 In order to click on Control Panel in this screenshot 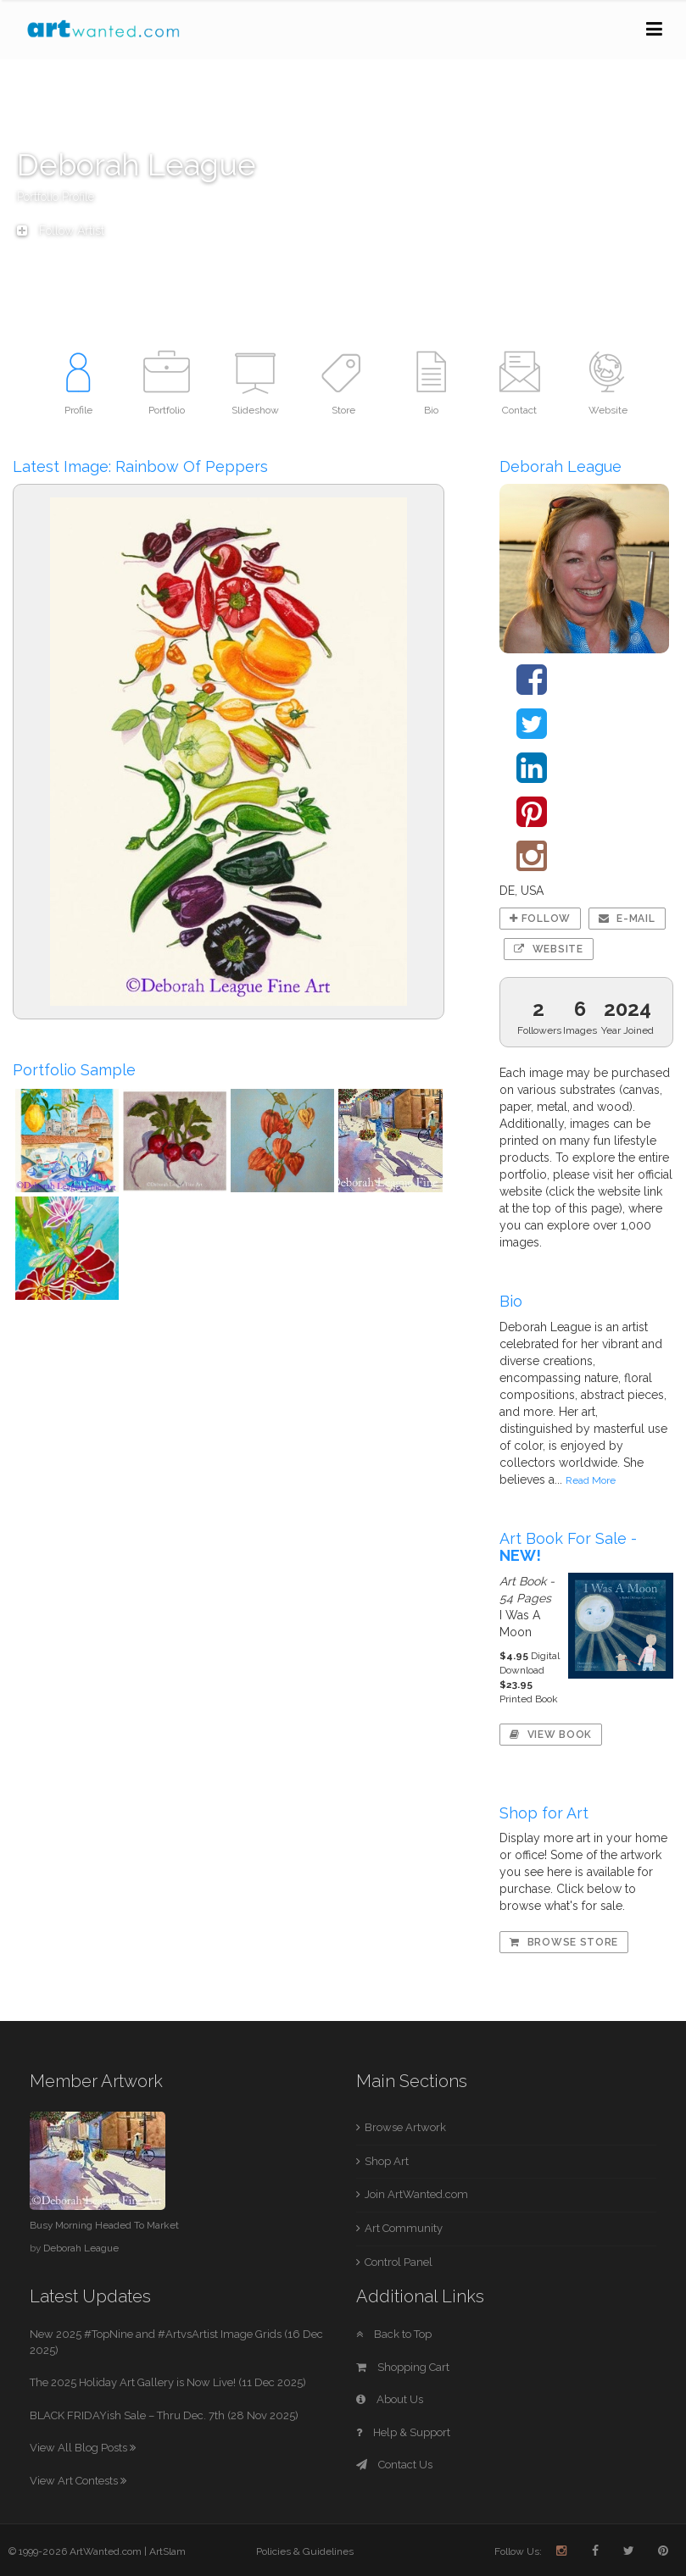, I will do `click(398, 2262)`.